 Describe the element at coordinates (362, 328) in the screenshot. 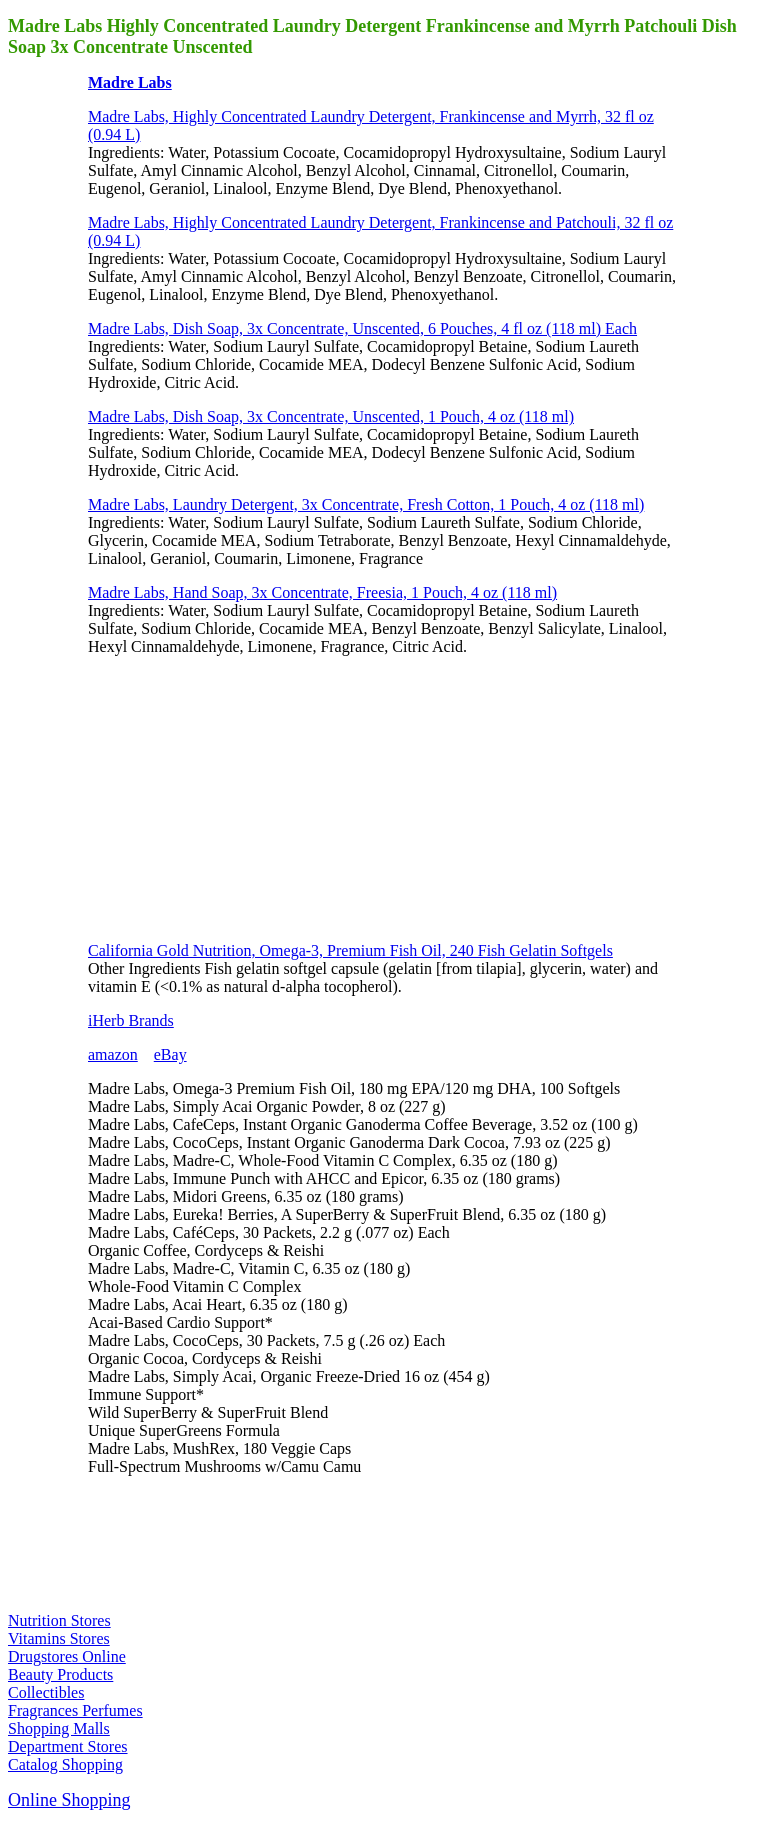

I see `Madre Labs, Dish Soap, 3x Concentrate, Unscented, 6 Pouches, 4 fl oz (118 ml) Each` at that location.